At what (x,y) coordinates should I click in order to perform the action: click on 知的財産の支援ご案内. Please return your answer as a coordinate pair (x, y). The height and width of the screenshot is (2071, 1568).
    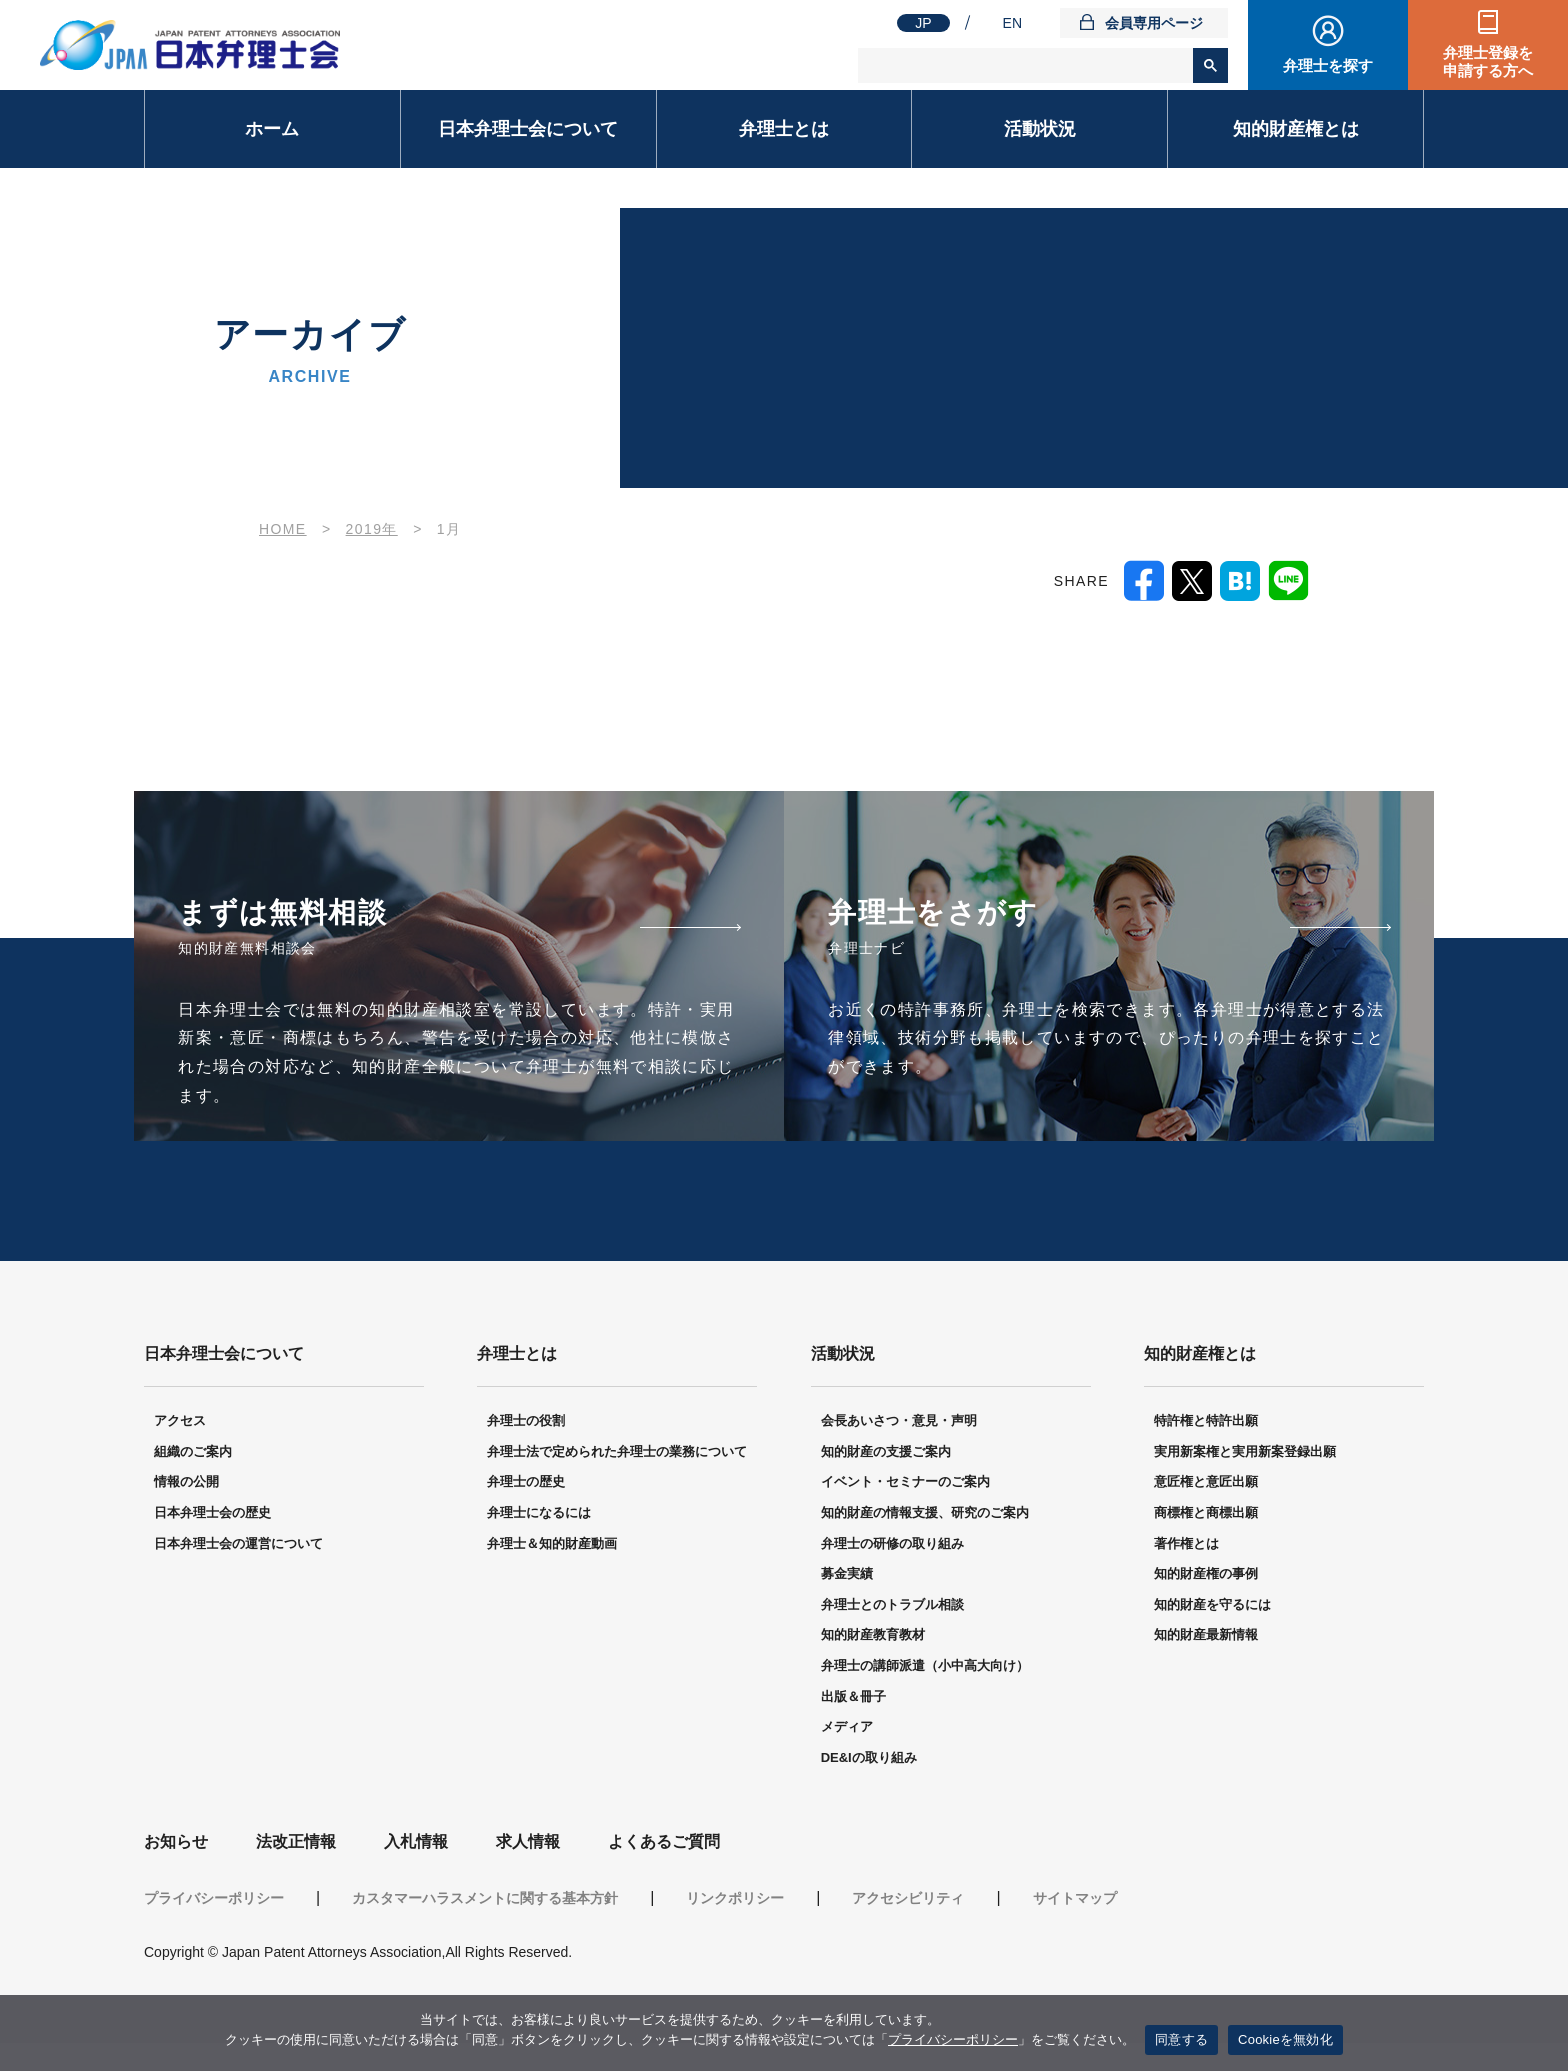
    Looking at the image, I should click on (886, 1454).